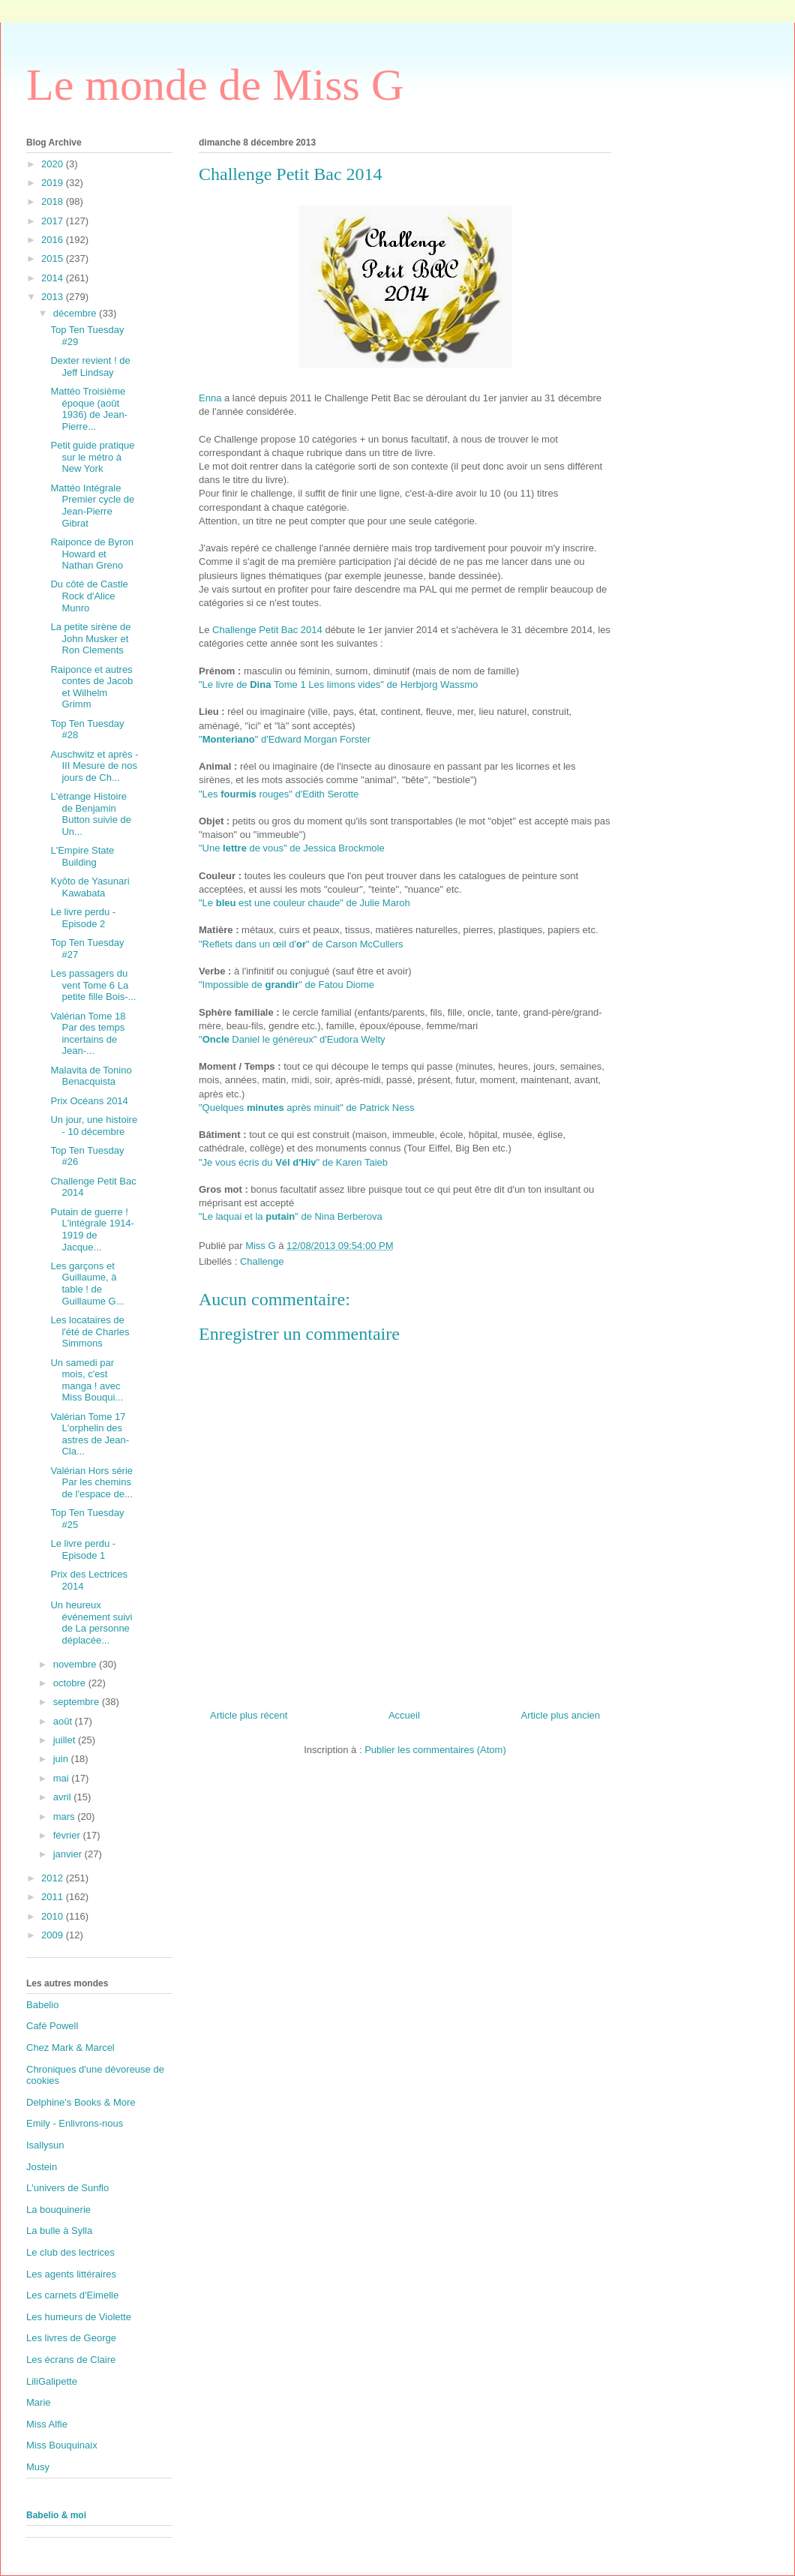  I want to click on Malavita de Tonino Benacquista, so click(90, 1076).